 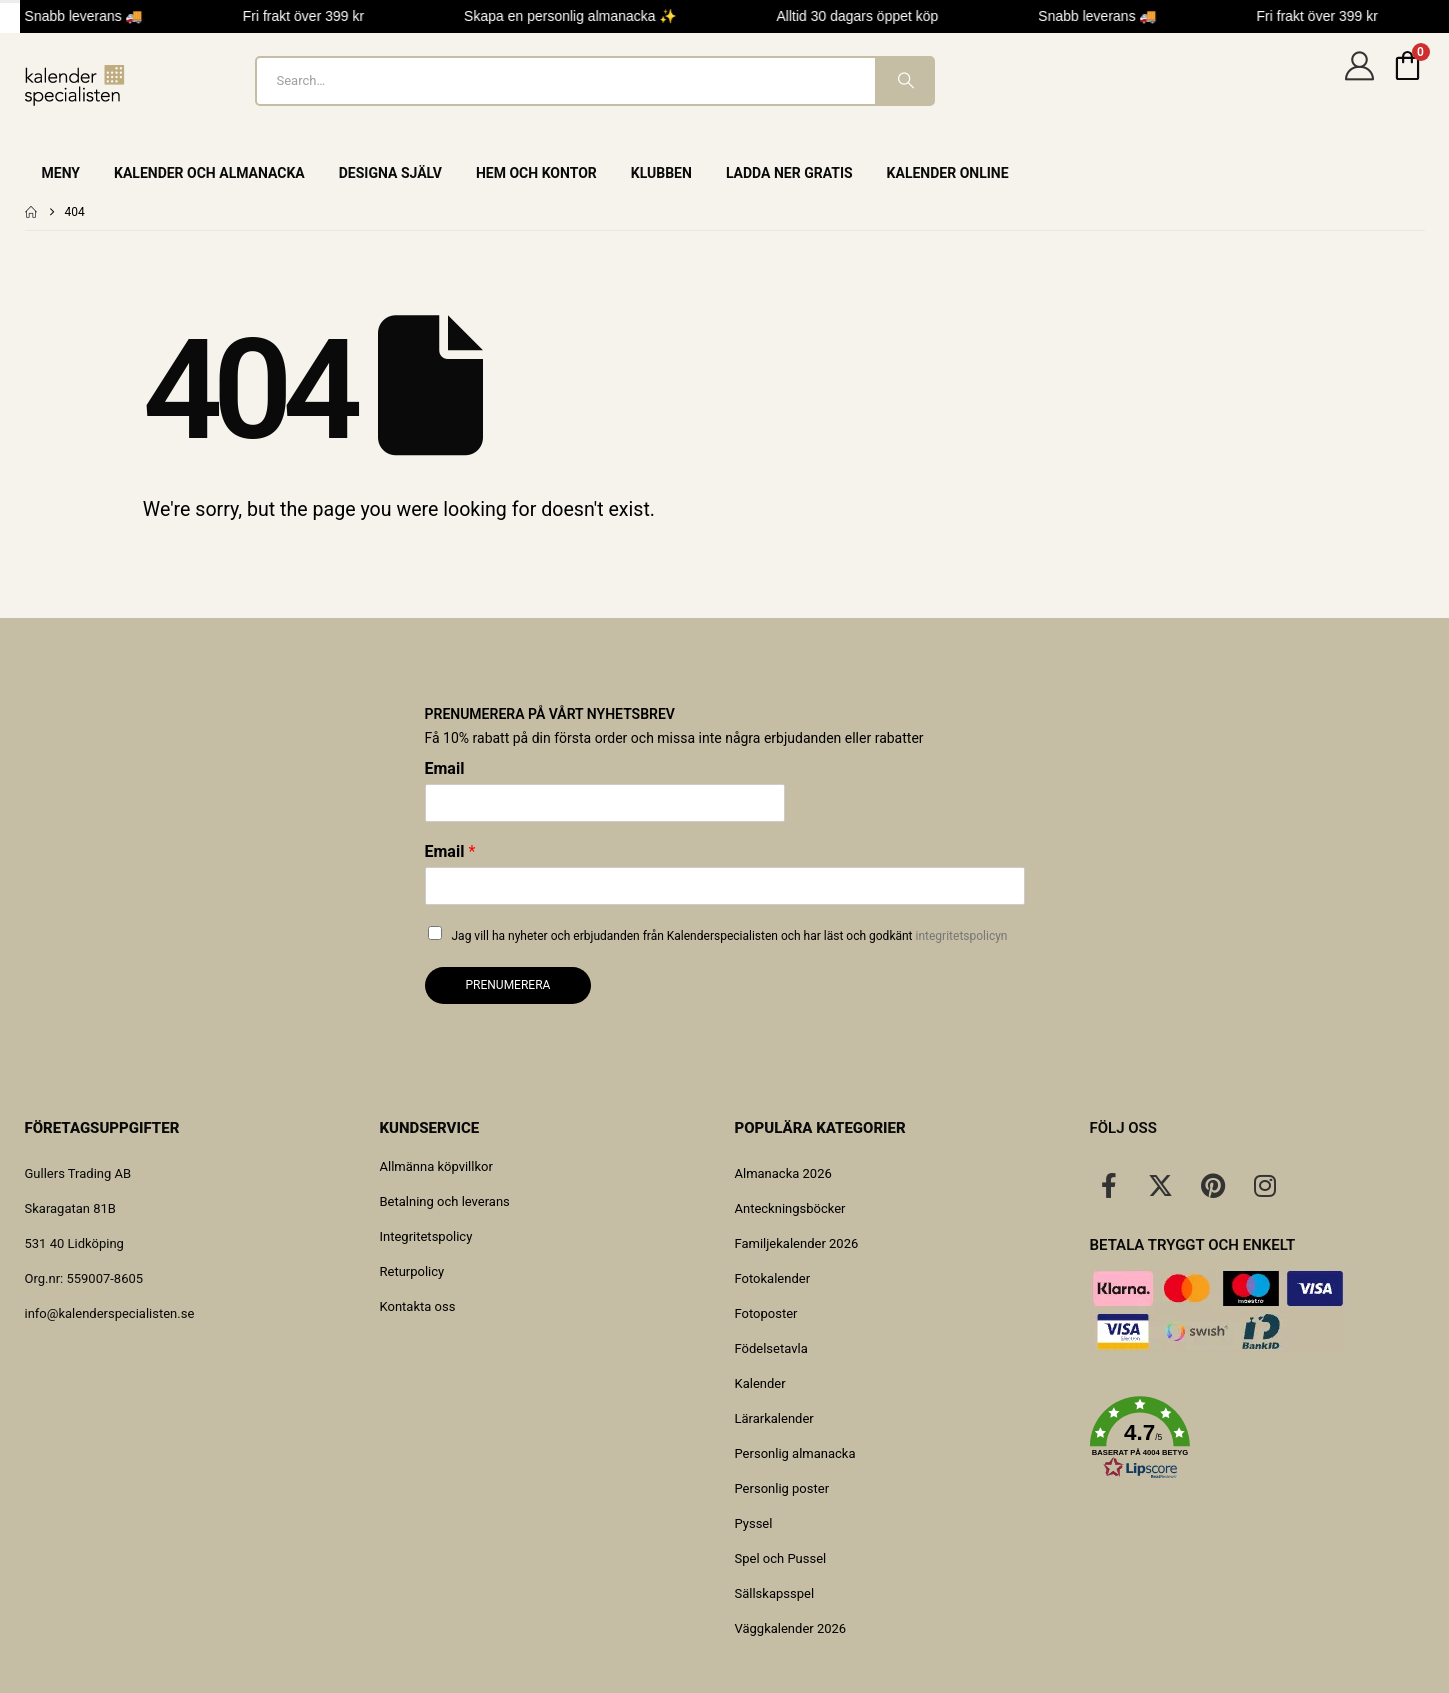 I want to click on Kalender, so click(x=760, y=1383).